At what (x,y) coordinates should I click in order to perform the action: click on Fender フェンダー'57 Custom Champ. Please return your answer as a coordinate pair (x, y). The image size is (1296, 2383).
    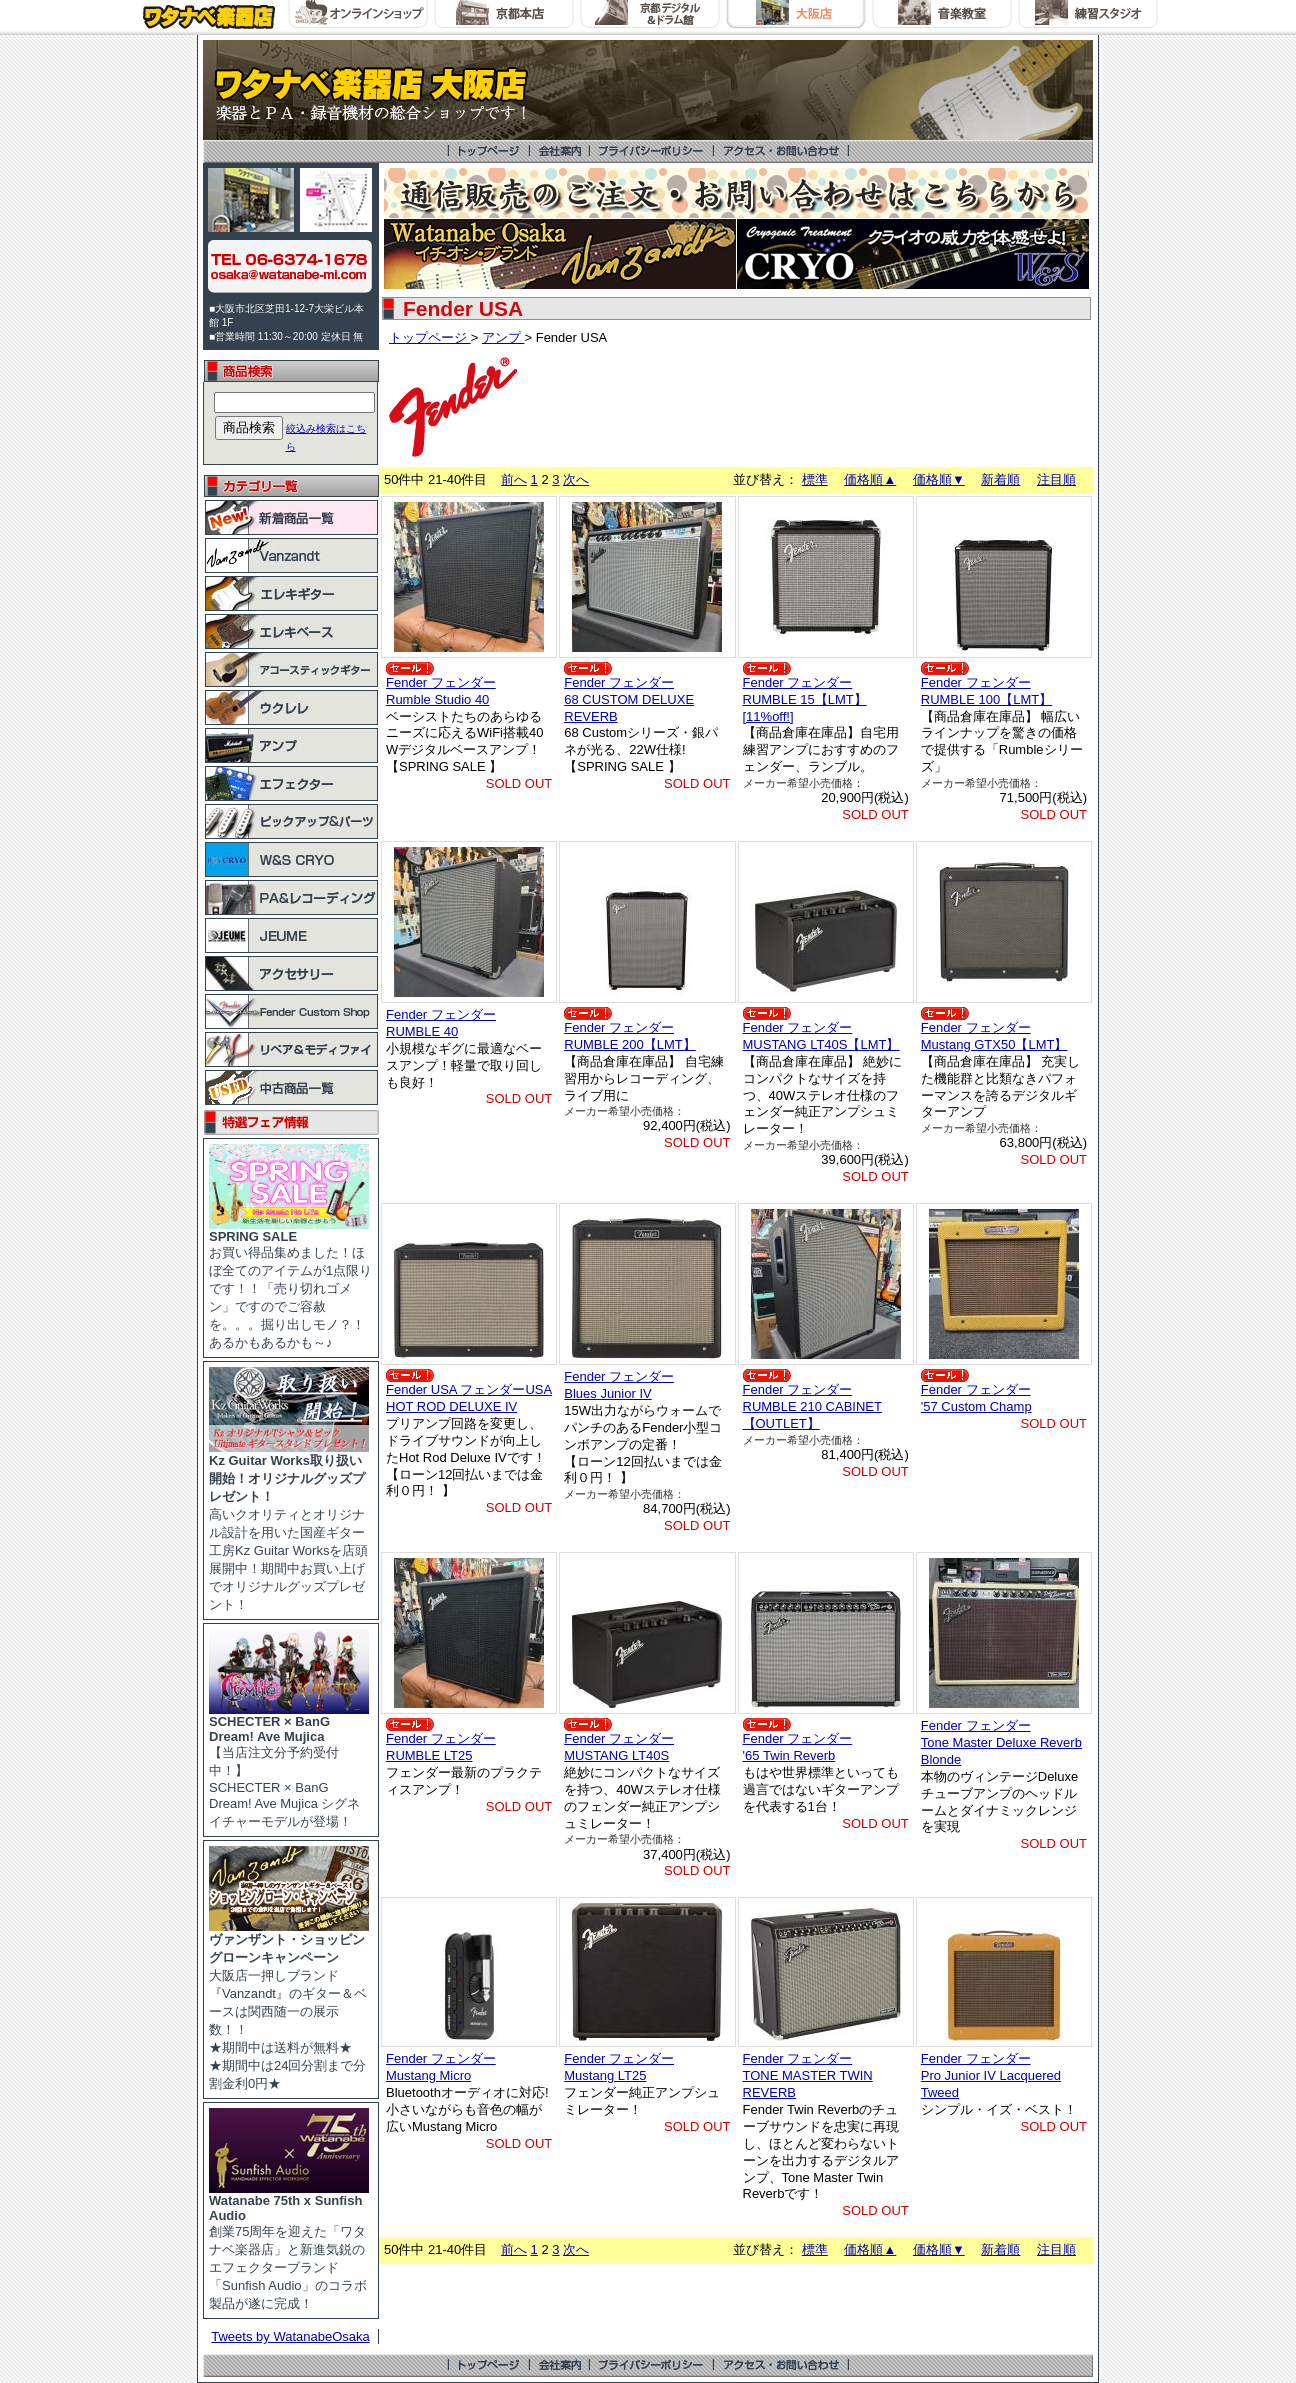
    Looking at the image, I should click on (976, 1398).